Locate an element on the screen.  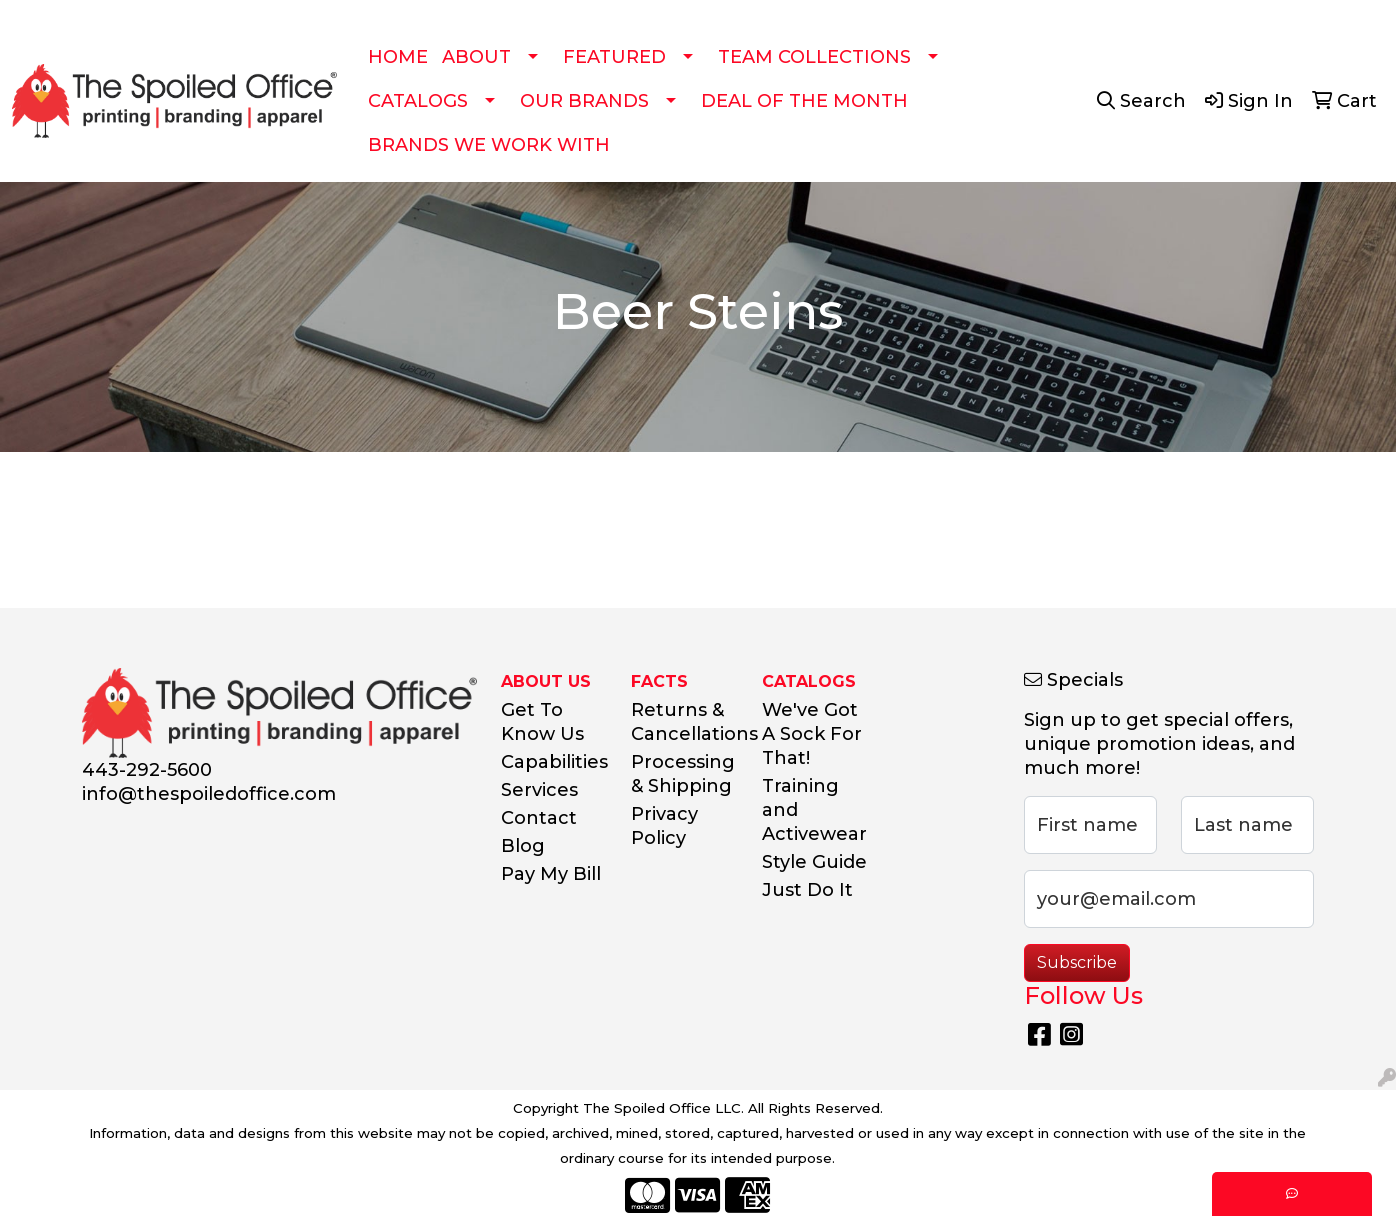
info@thespoiledoffice.com is located at coordinates (209, 794).